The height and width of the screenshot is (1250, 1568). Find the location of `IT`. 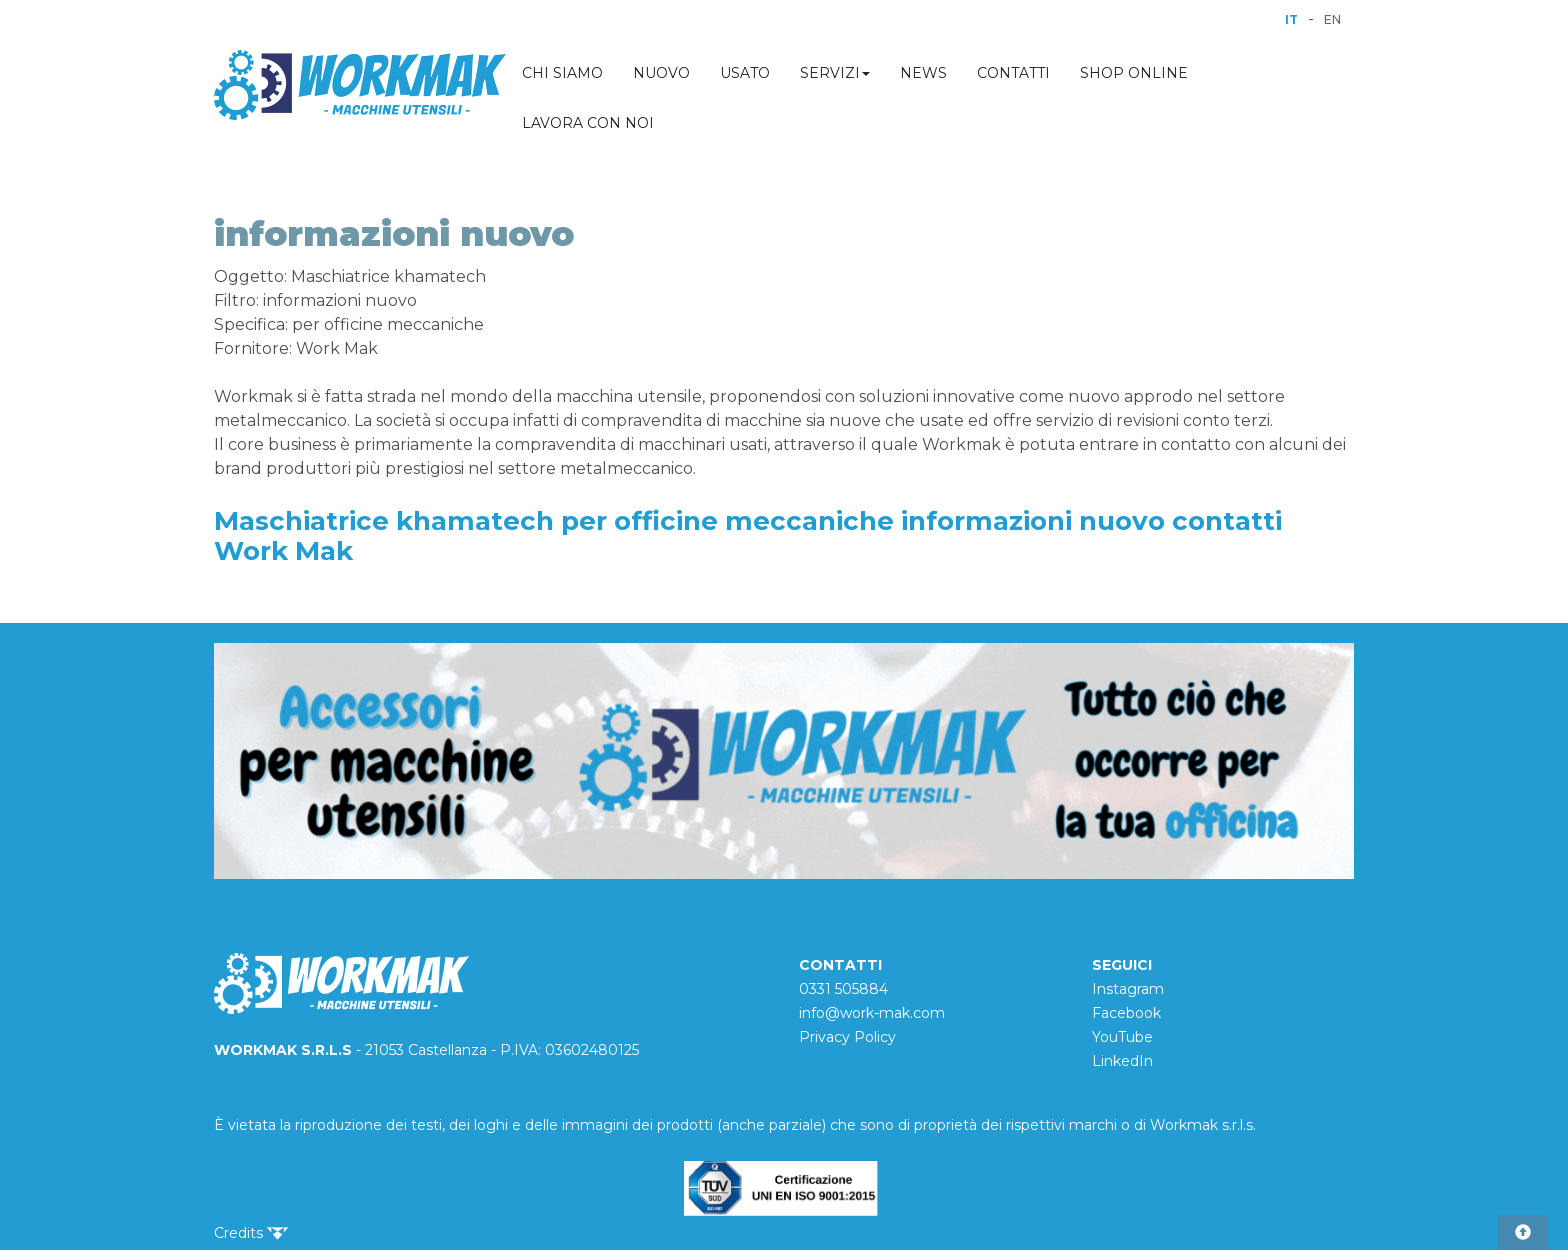

IT is located at coordinates (1291, 19).